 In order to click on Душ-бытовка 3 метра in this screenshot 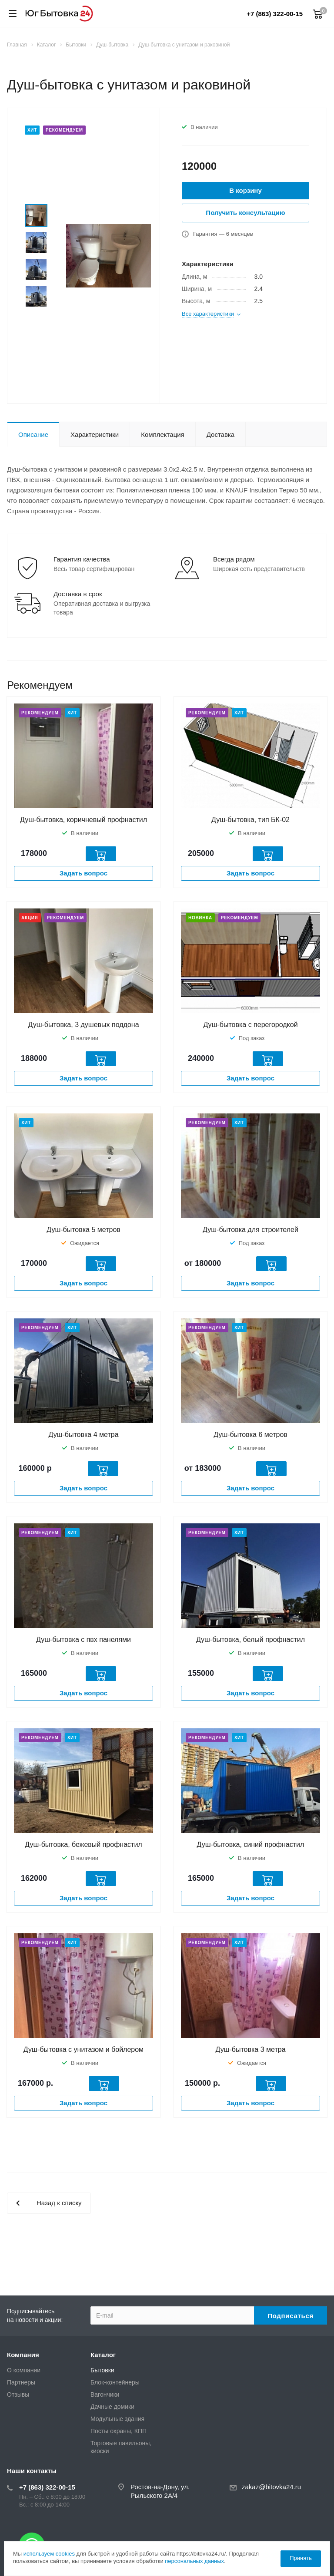, I will do `click(250, 2049)`.